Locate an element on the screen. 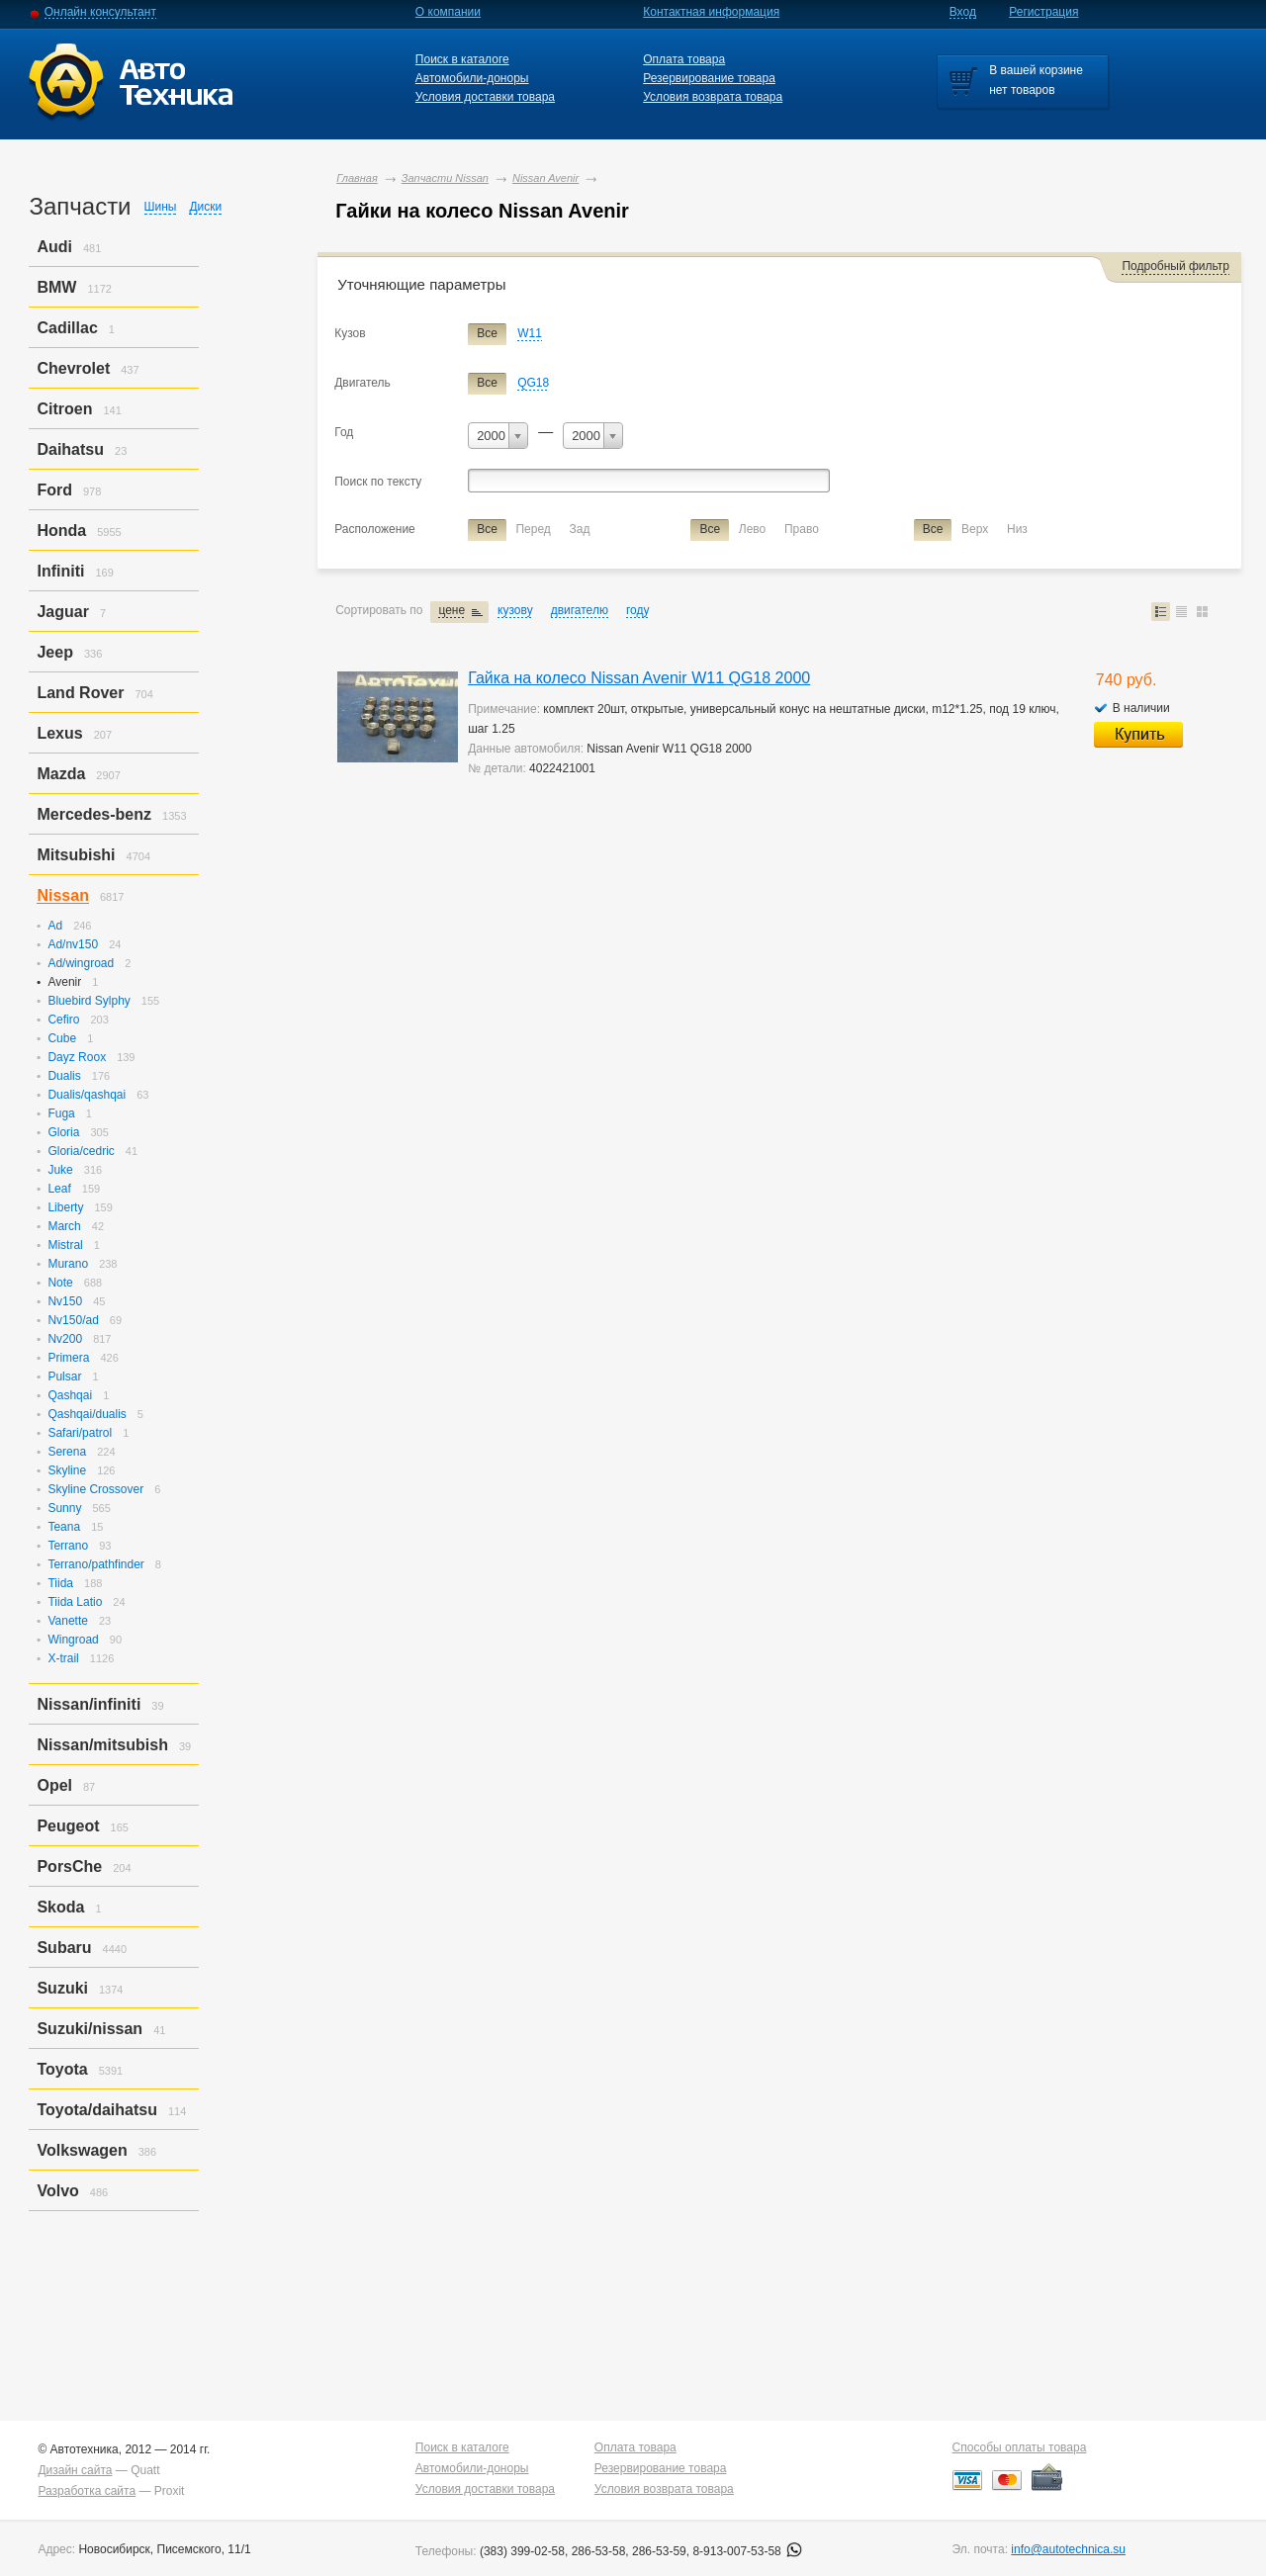 This screenshot has width=1266, height=2576. Pulsar is located at coordinates (64, 1376).